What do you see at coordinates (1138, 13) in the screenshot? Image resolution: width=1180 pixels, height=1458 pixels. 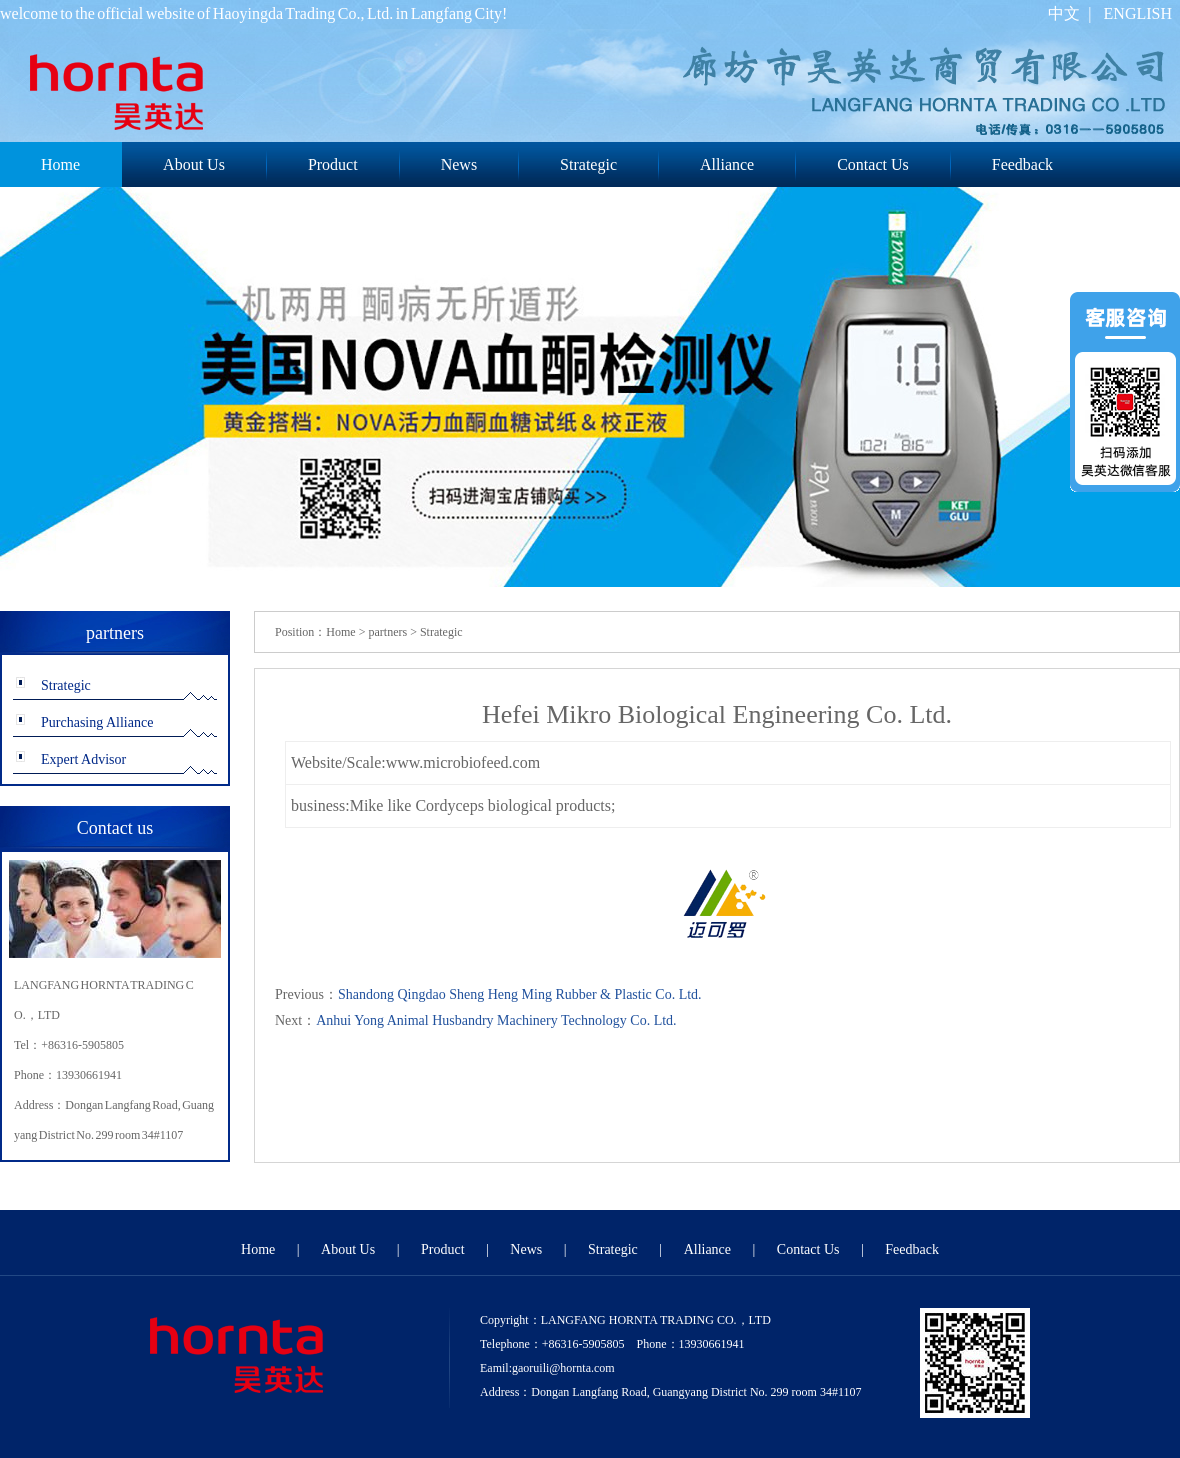 I see `ENGLISH` at bounding box center [1138, 13].